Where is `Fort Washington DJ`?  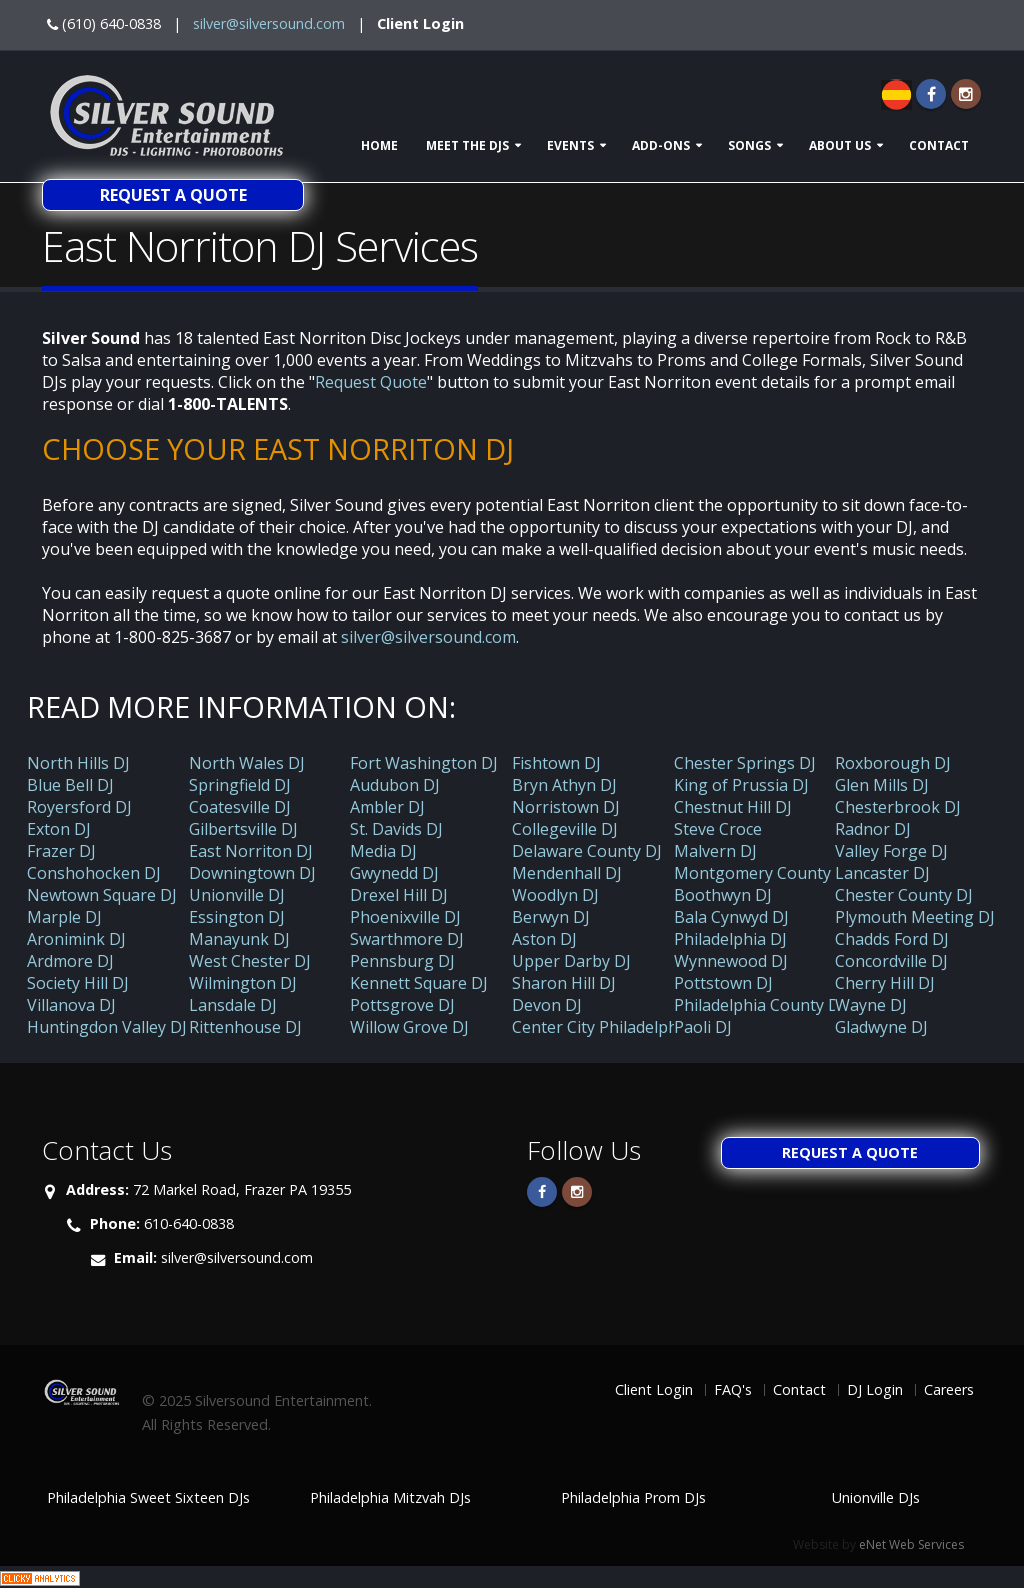 Fort Washington DJ is located at coordinates (424, 763).